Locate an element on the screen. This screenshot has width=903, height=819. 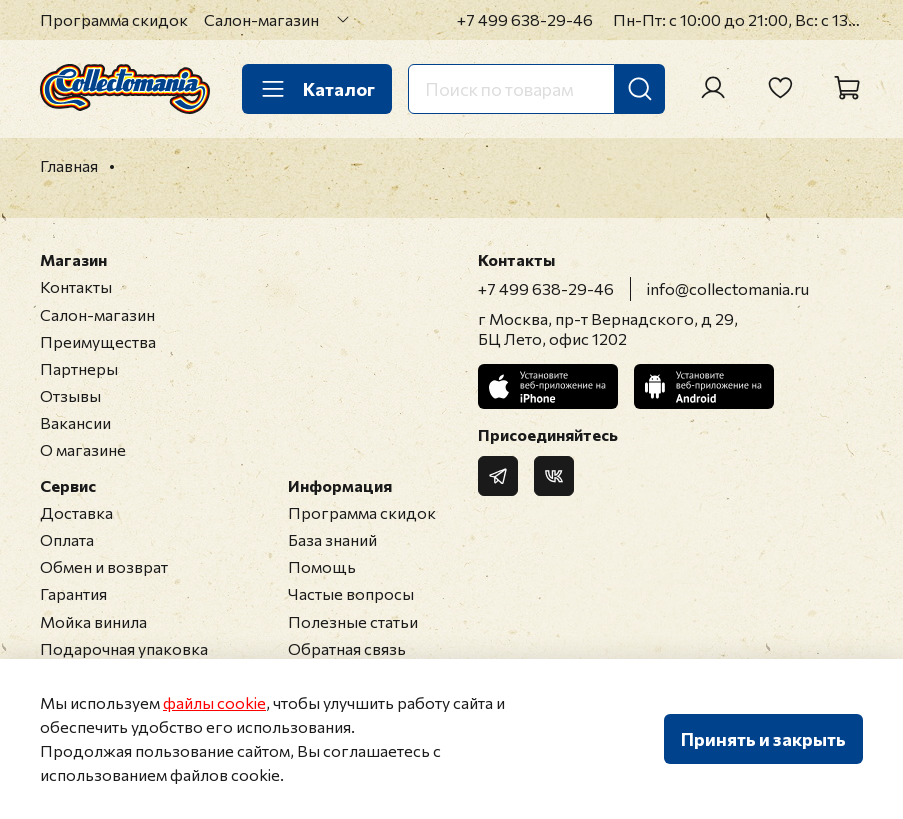
Полезные статьи is located at coordinates (353, 621).